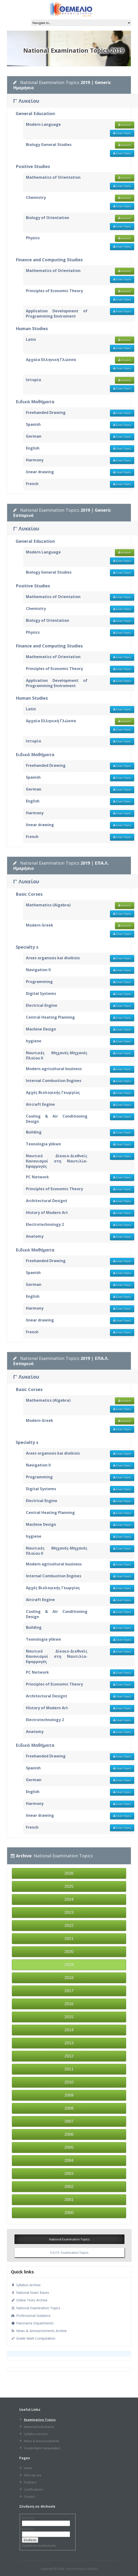 This screenshot has height=2576, width=138. Describe the element at coordinates (122, 133) in the screenshot. I see `Exam Topics` at that location.